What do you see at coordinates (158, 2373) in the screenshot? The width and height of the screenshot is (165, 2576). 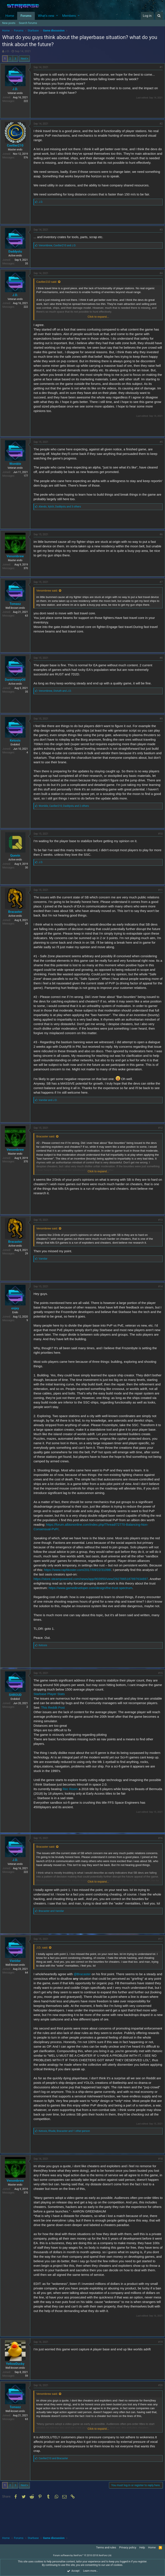 I see `#19` at bounding box center [158, 2373].